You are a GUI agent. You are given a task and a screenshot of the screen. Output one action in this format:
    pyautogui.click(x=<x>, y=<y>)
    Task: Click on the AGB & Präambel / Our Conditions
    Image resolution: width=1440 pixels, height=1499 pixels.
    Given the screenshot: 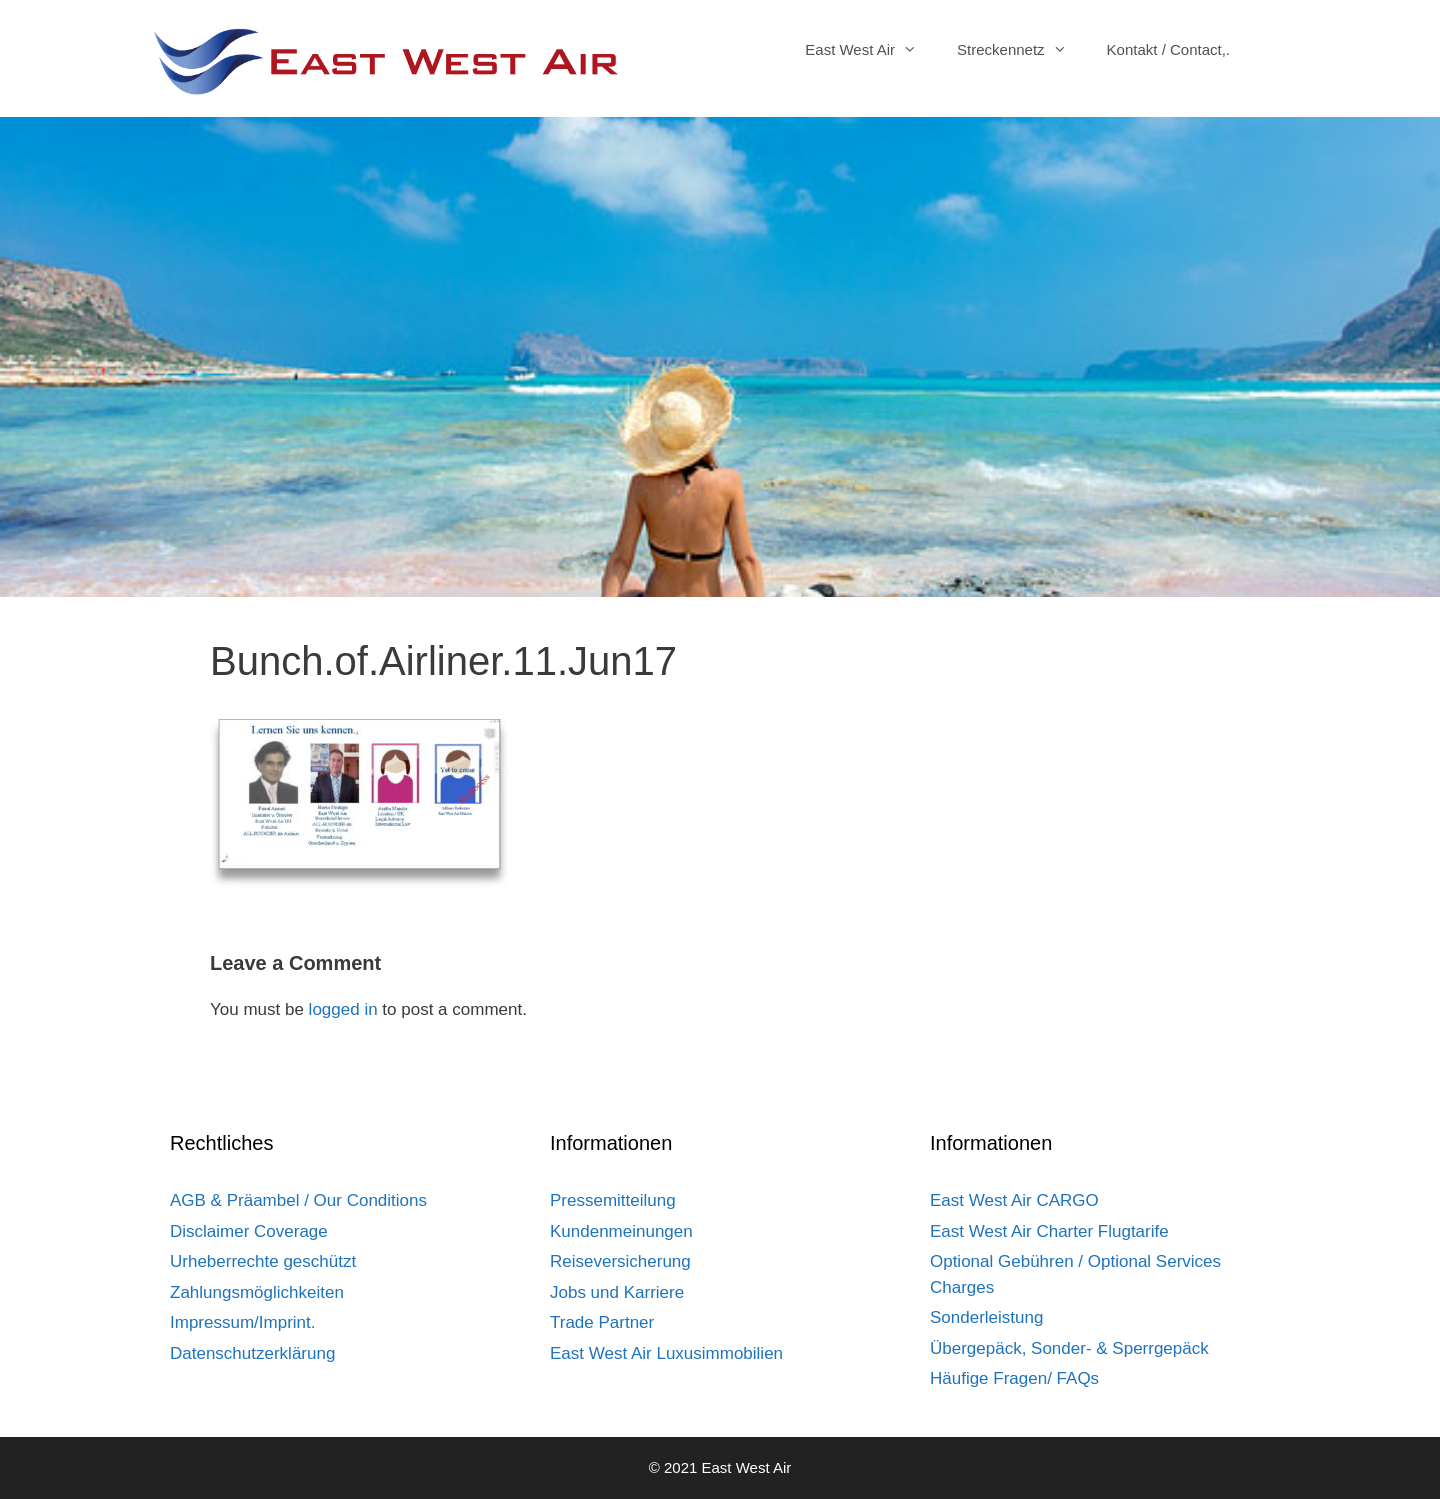 What is the action you would take?
    pyautogui.click(x=298, y=1200)
    